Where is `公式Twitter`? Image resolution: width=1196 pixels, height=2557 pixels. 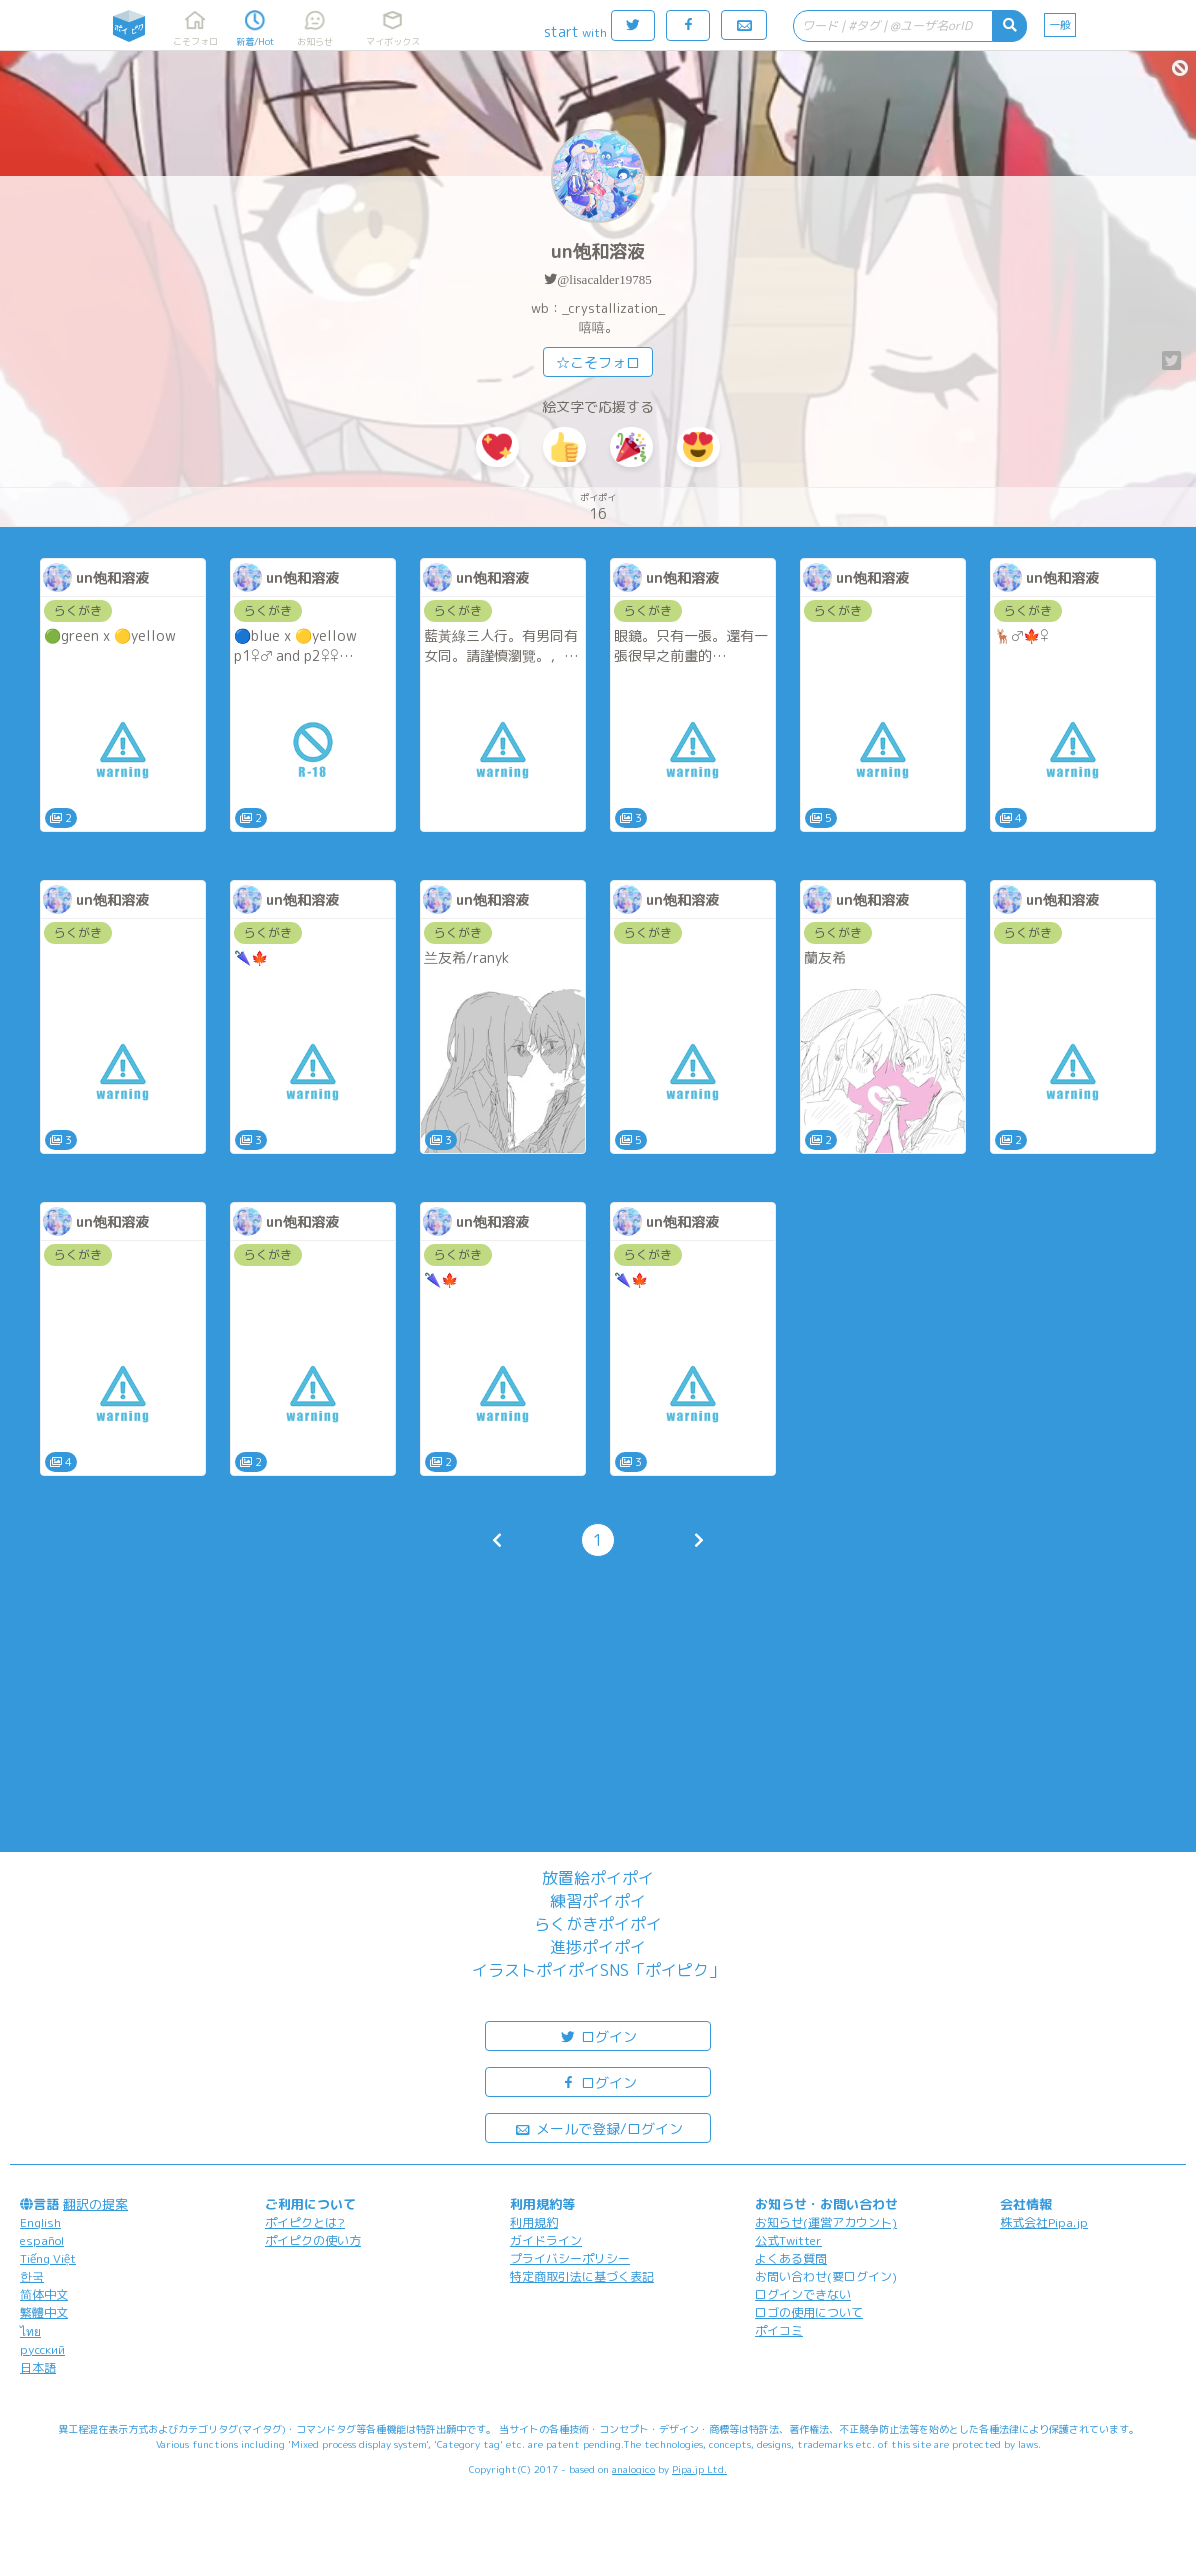 公式Twitter is located at coordinates (788, 2240).